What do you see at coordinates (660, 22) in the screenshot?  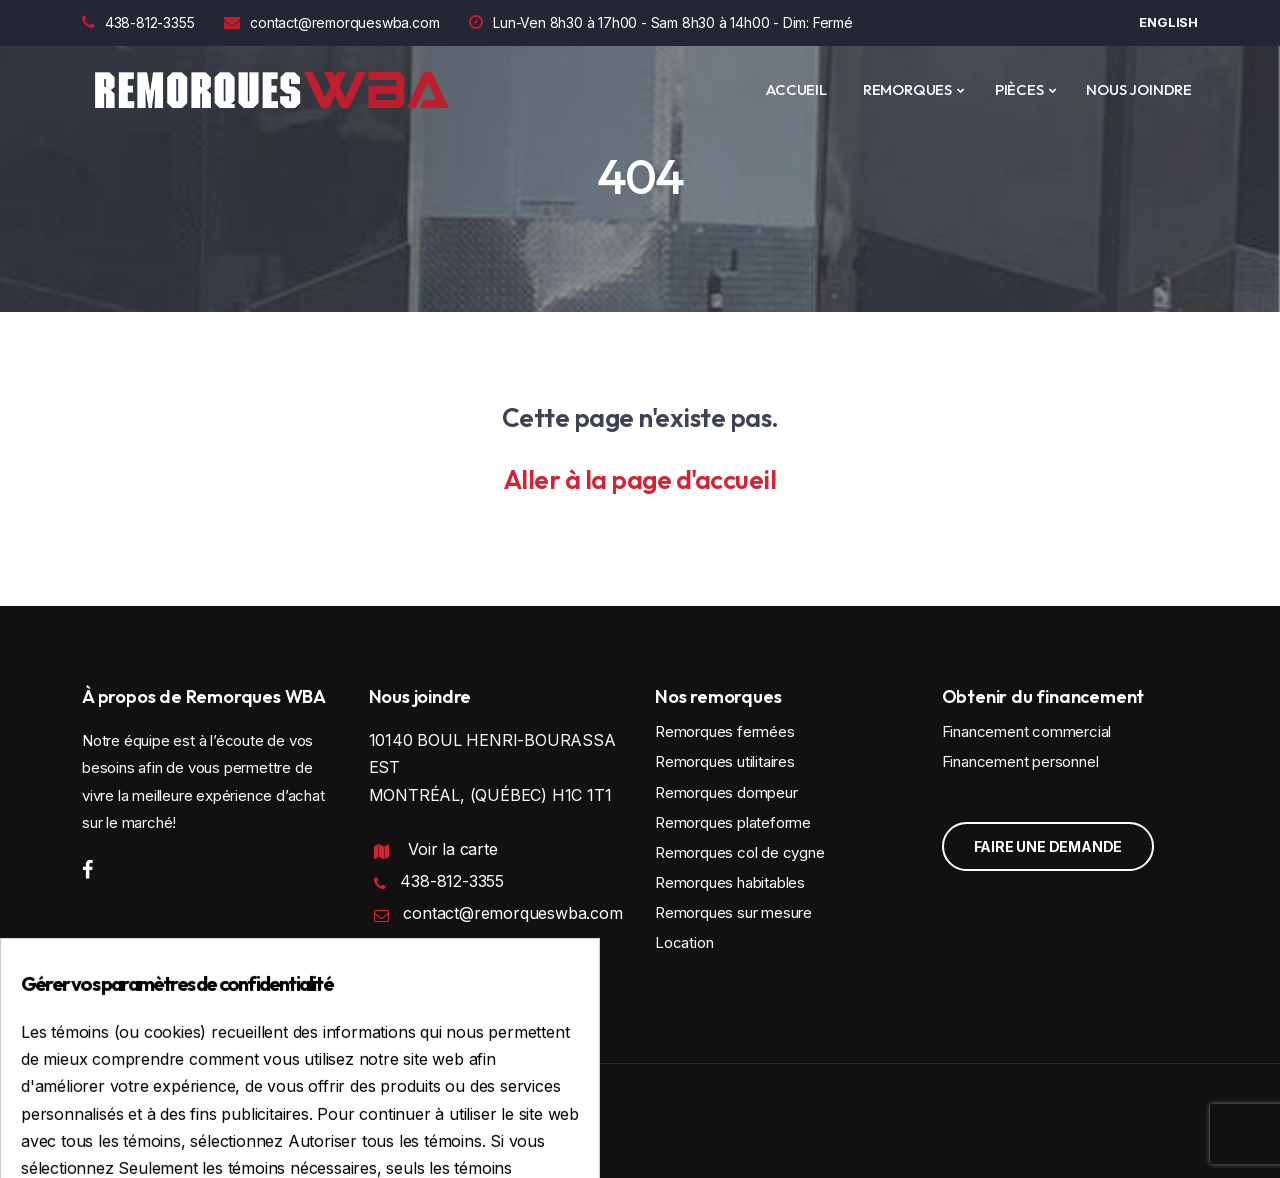 I see `Lun-Ven 8h30 à 17h00 - Sam 8h30 à 14h00 - Dim: Fermé` at bounding box center [660, 22].